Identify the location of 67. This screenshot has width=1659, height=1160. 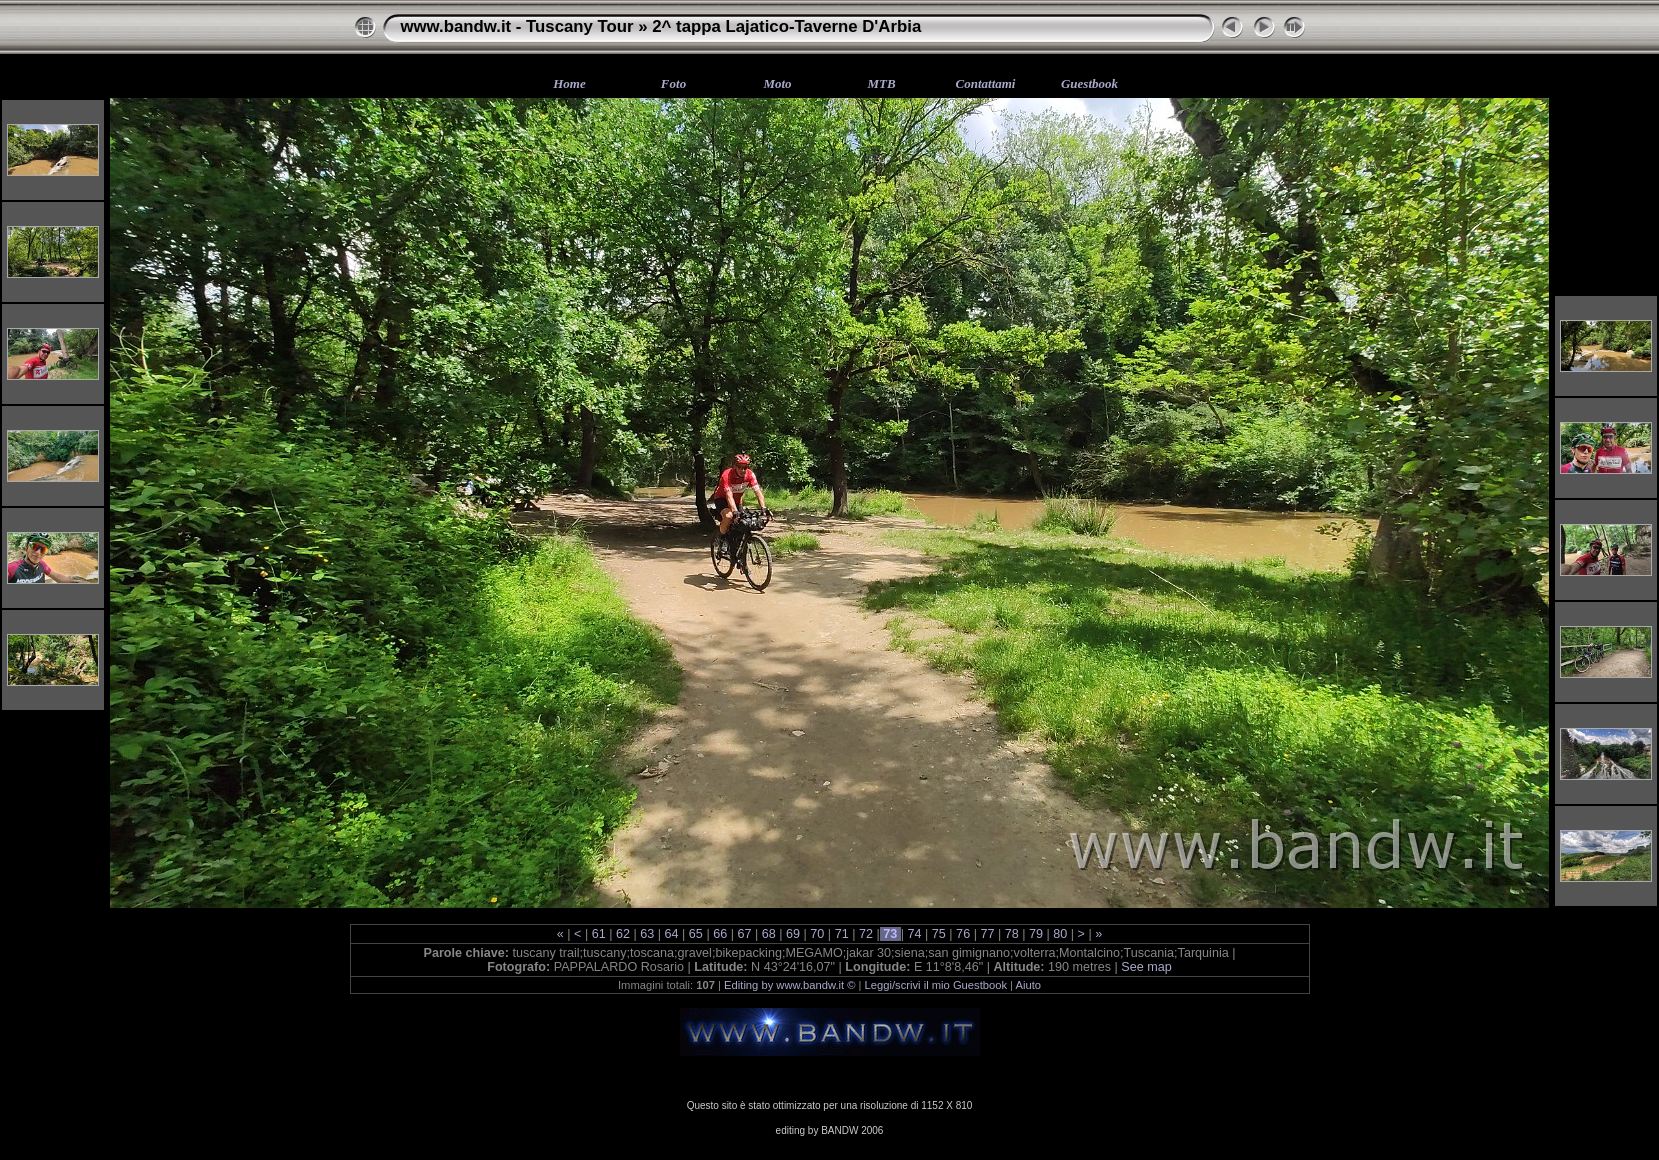
(744, 934).